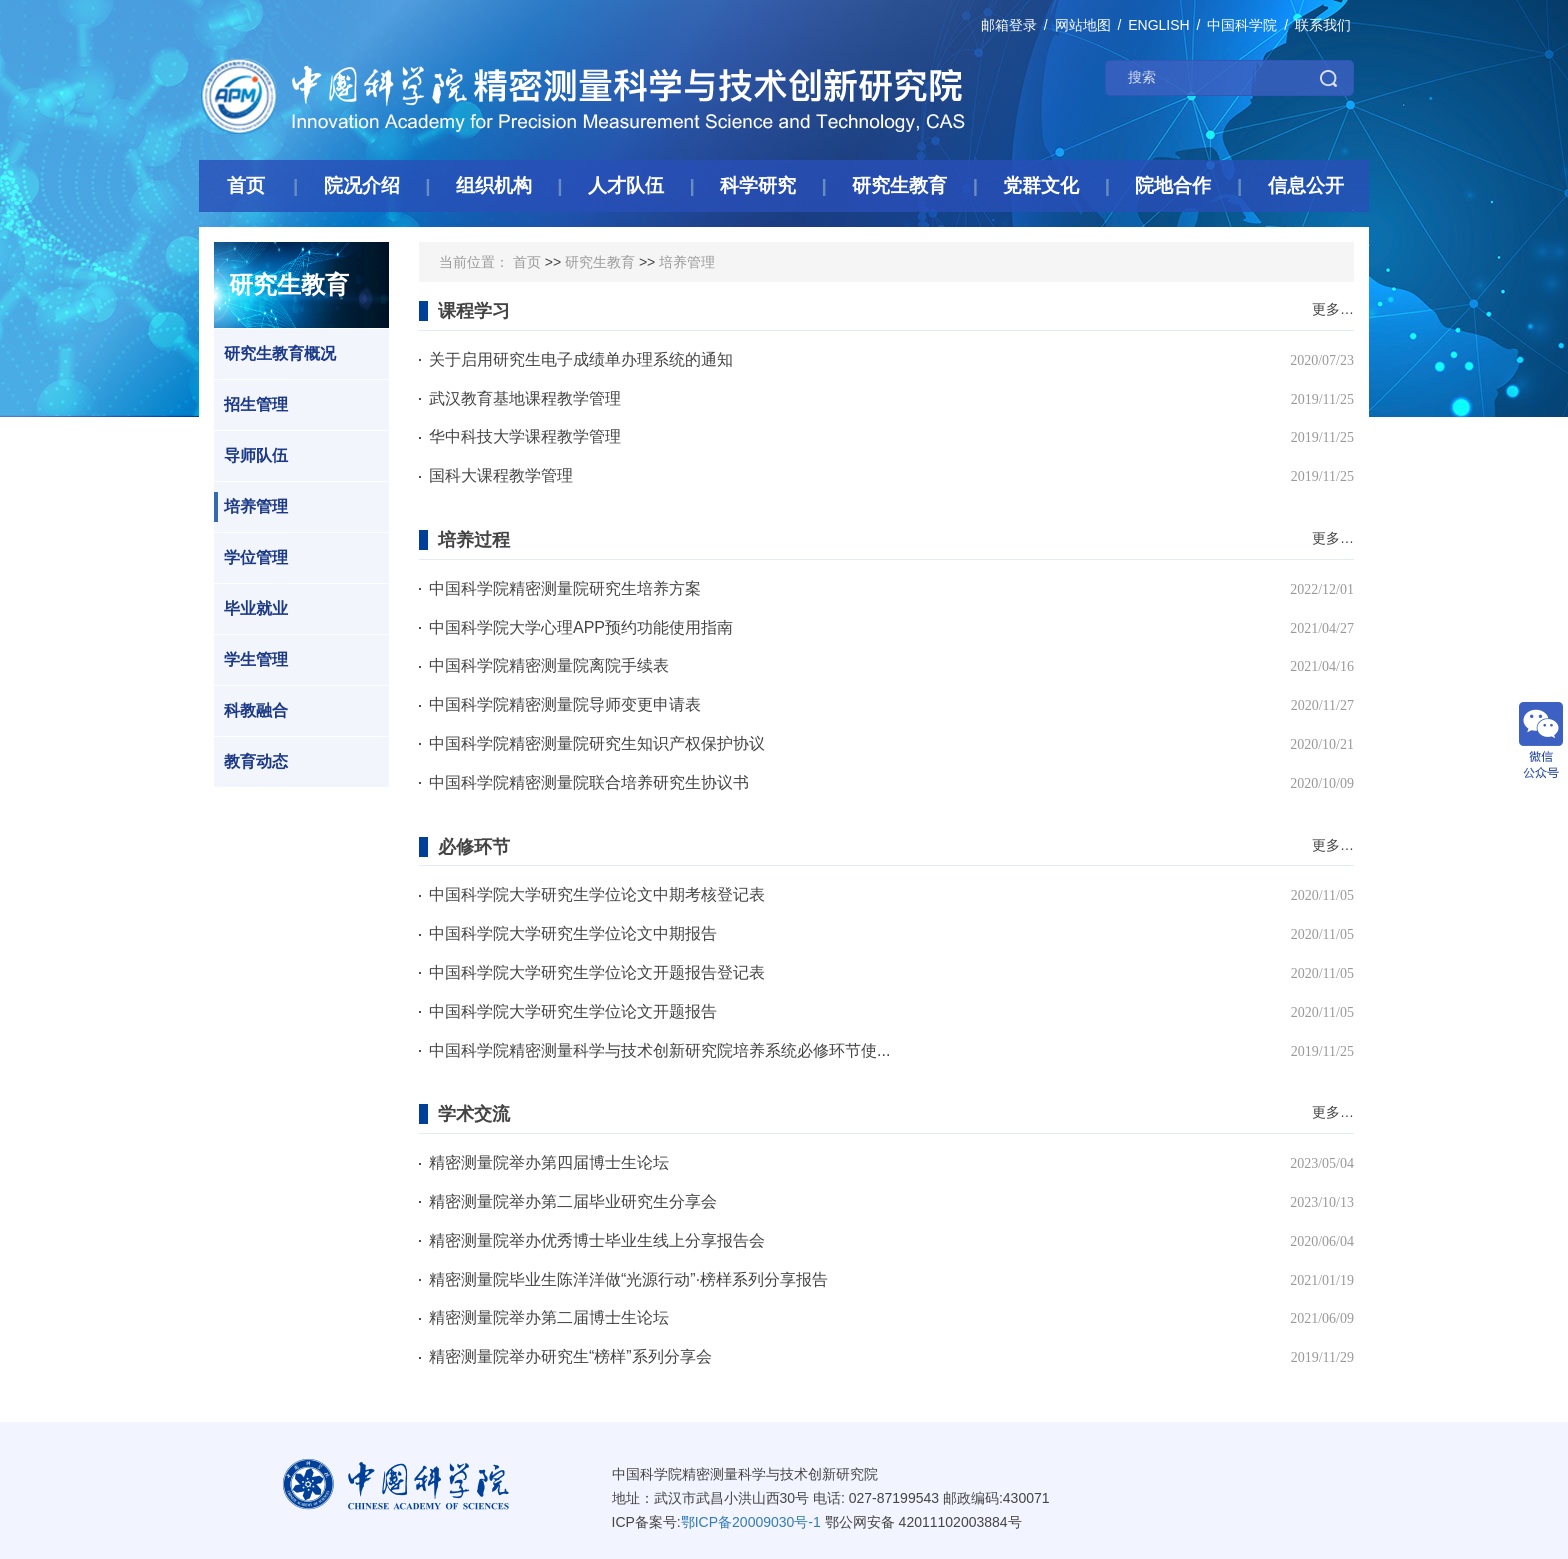 Image resolution: width=1568 pixels, height=1559 pixels. I want to click on 中国科学院精密测量科学与技术创新研究院培养系统必修环节使..., so click(659, 1050).